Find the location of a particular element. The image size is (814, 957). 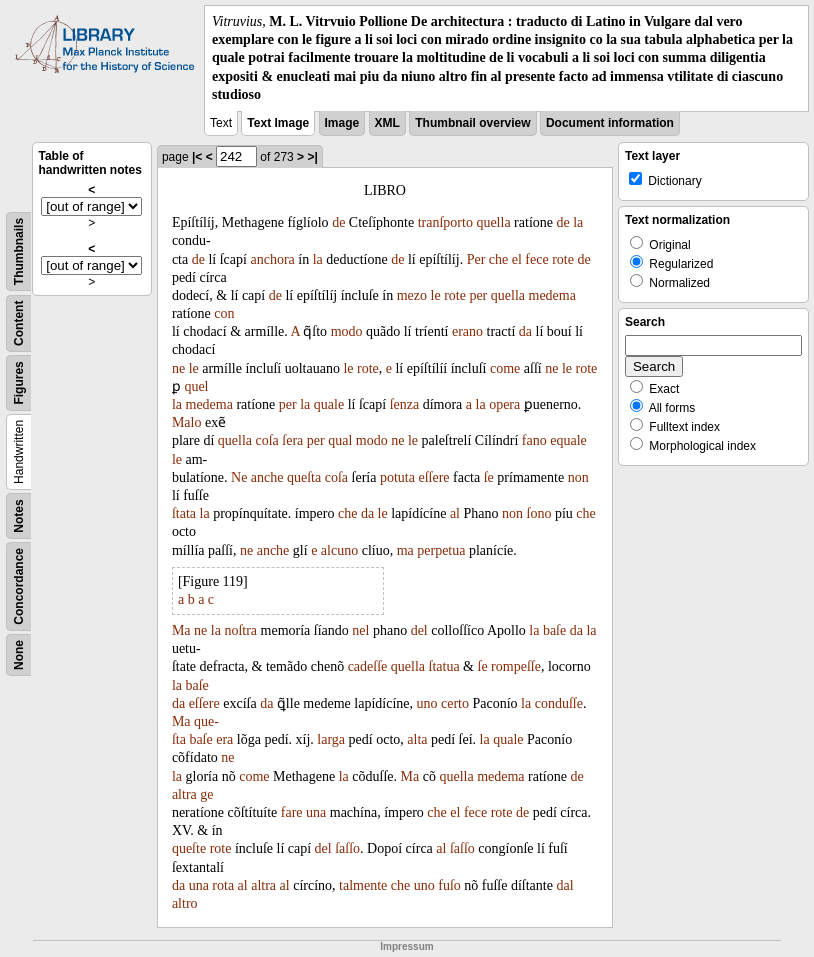

Notes is located at coordinates (19, 515).